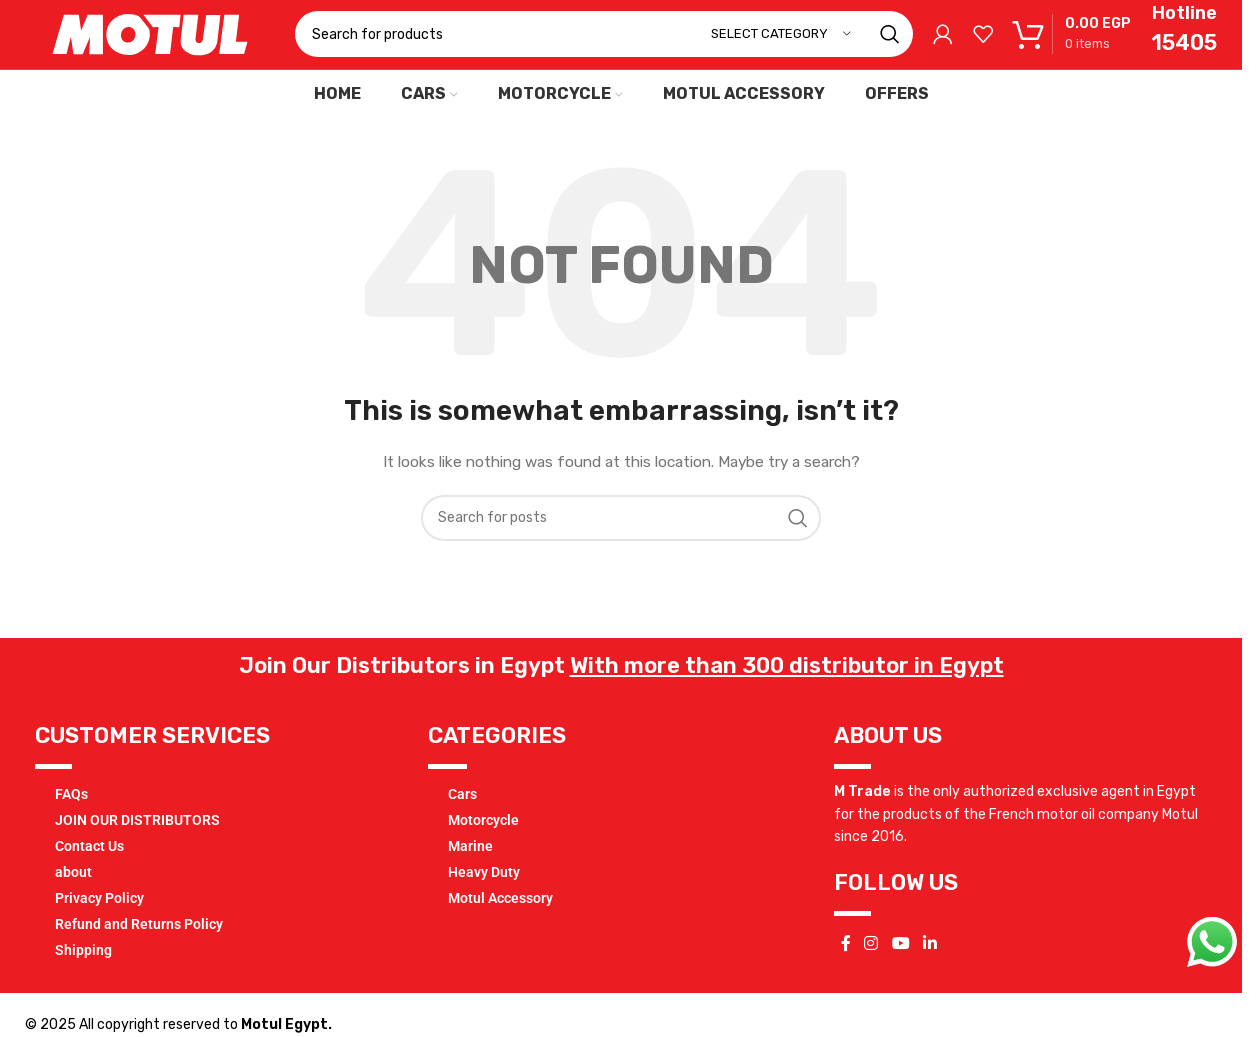 The image size is (1257, 1037). Describe the element at coordinates (83, 985) in the screenshot. I see `Shipping` at that location.